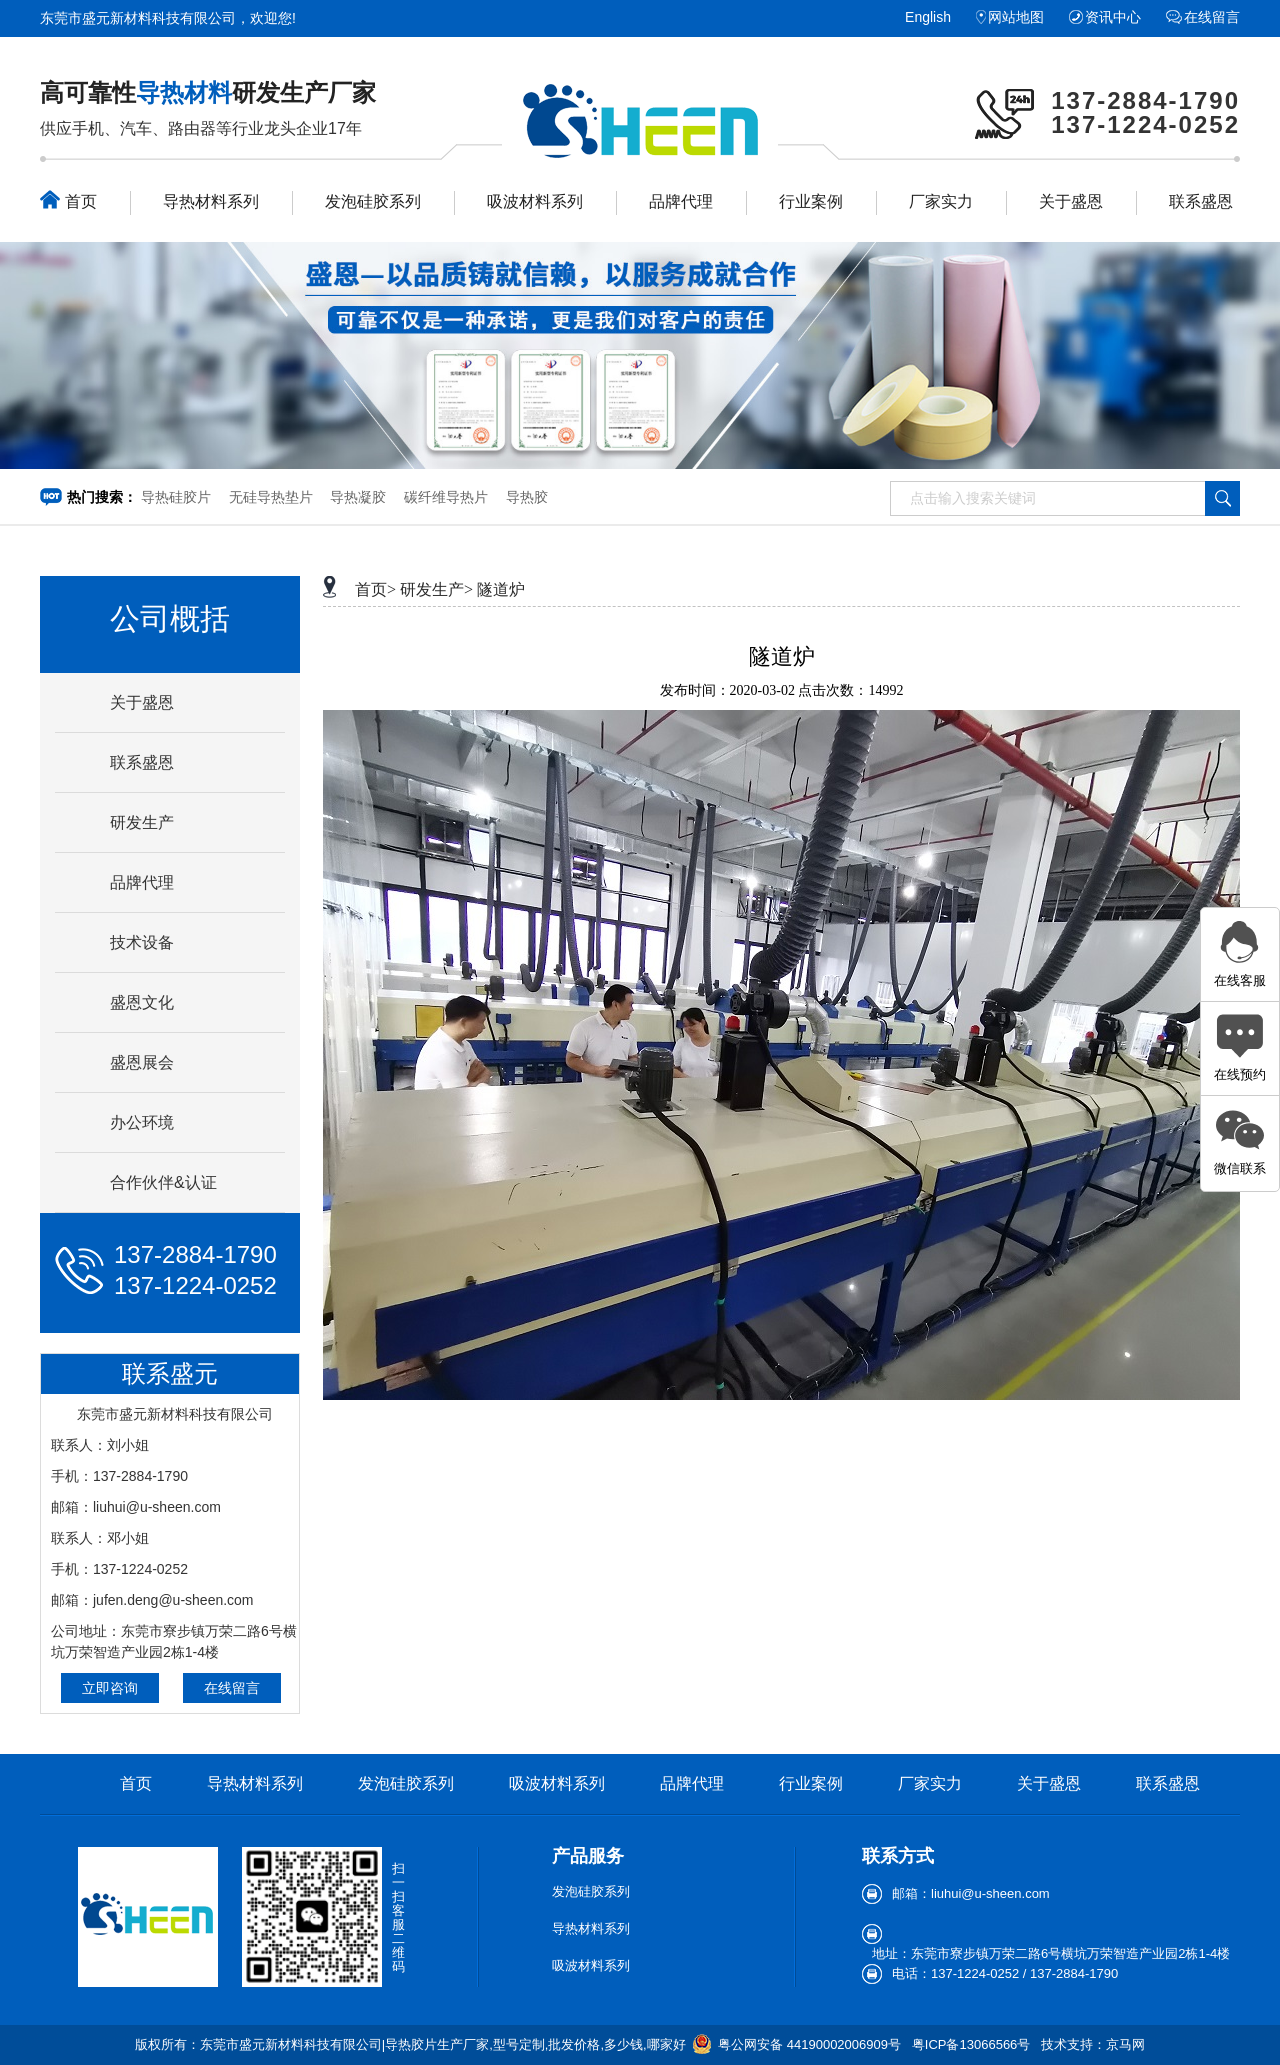  I want to click on 导热凝胶, so click(358, 497).